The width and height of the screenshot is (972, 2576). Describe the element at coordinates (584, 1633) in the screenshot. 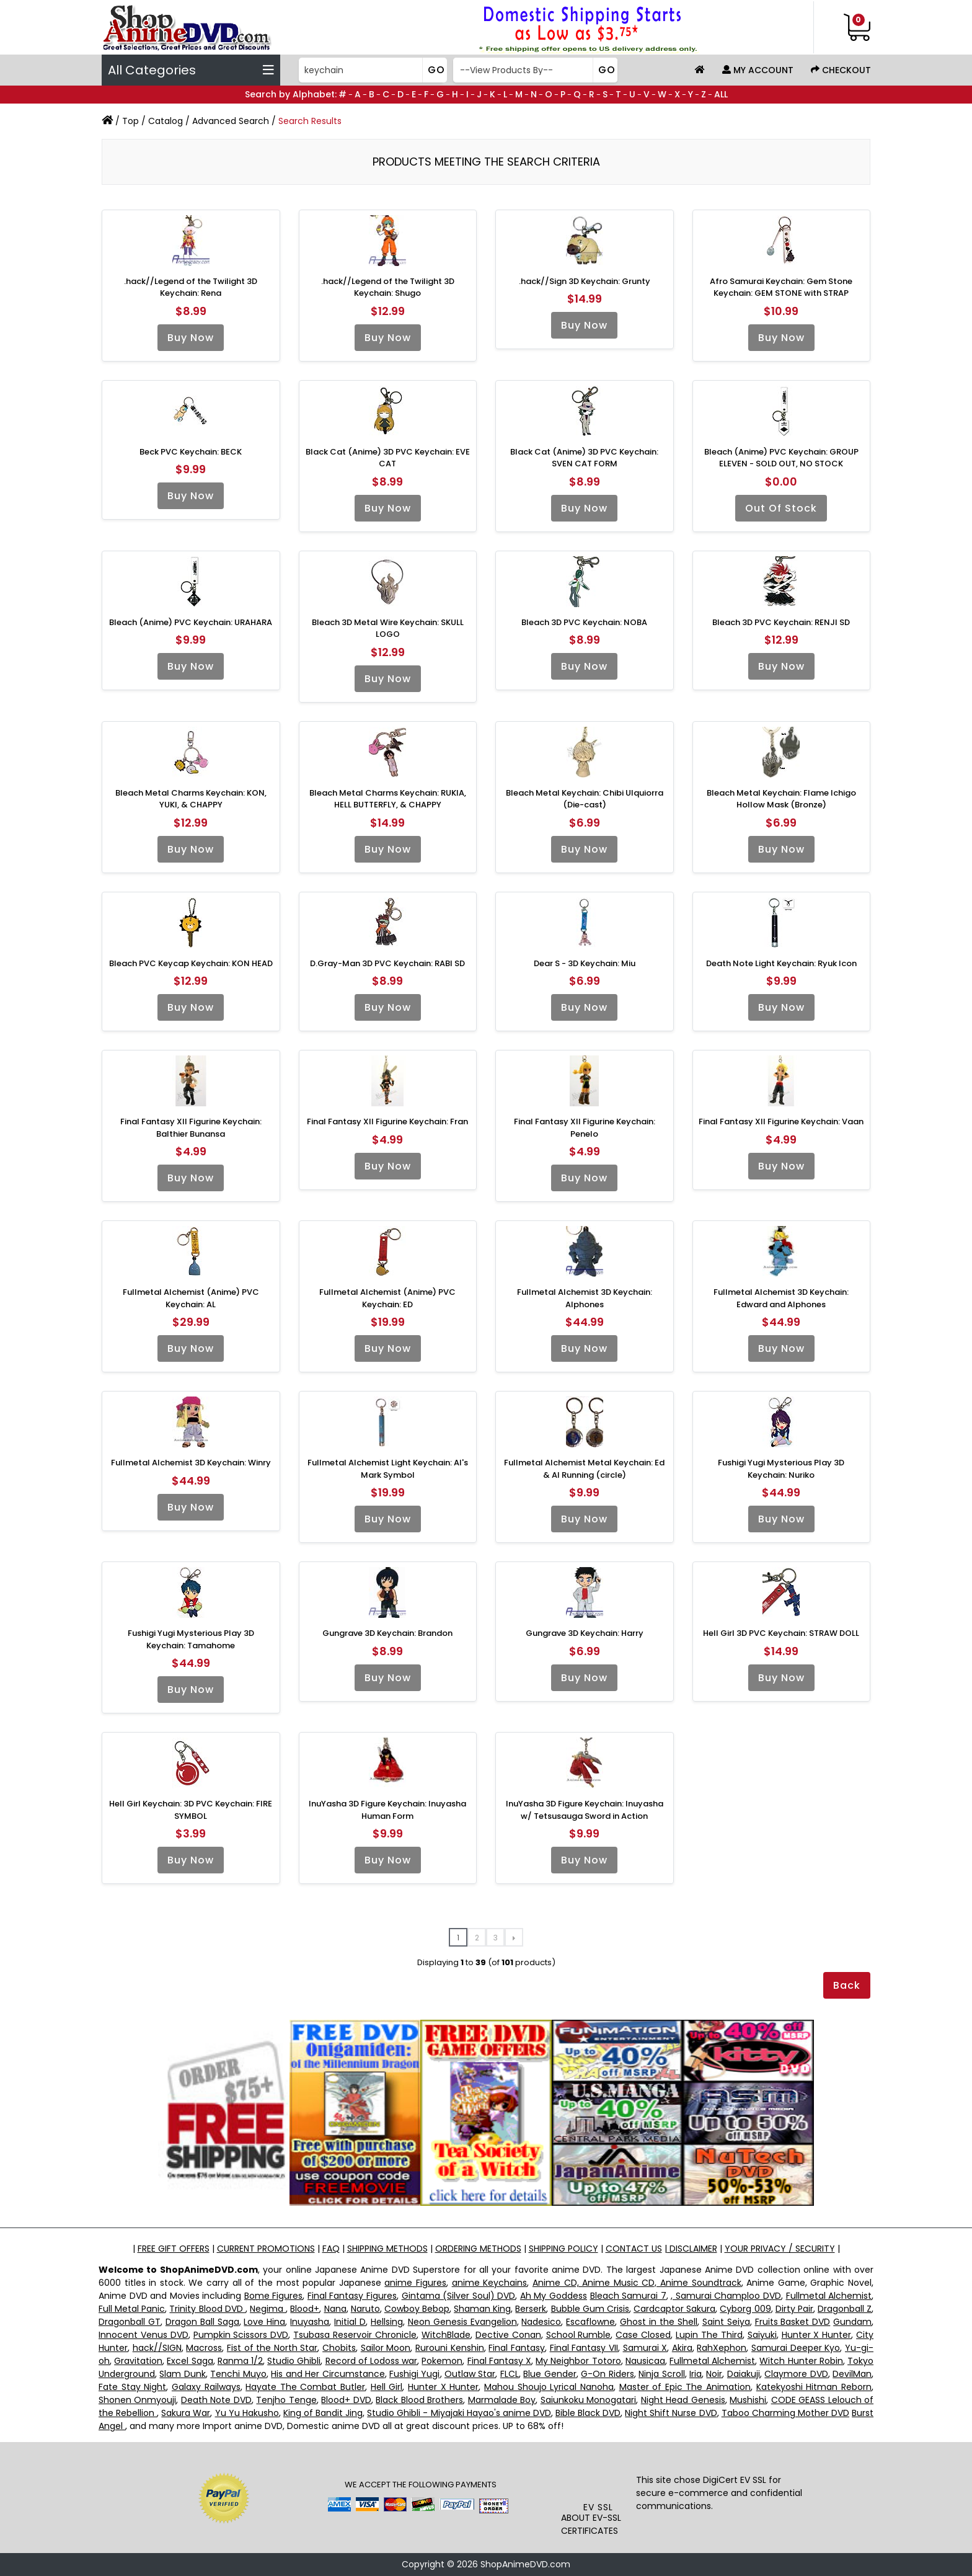

I see `Gungrave 3D Keychain: Harry` at that location.